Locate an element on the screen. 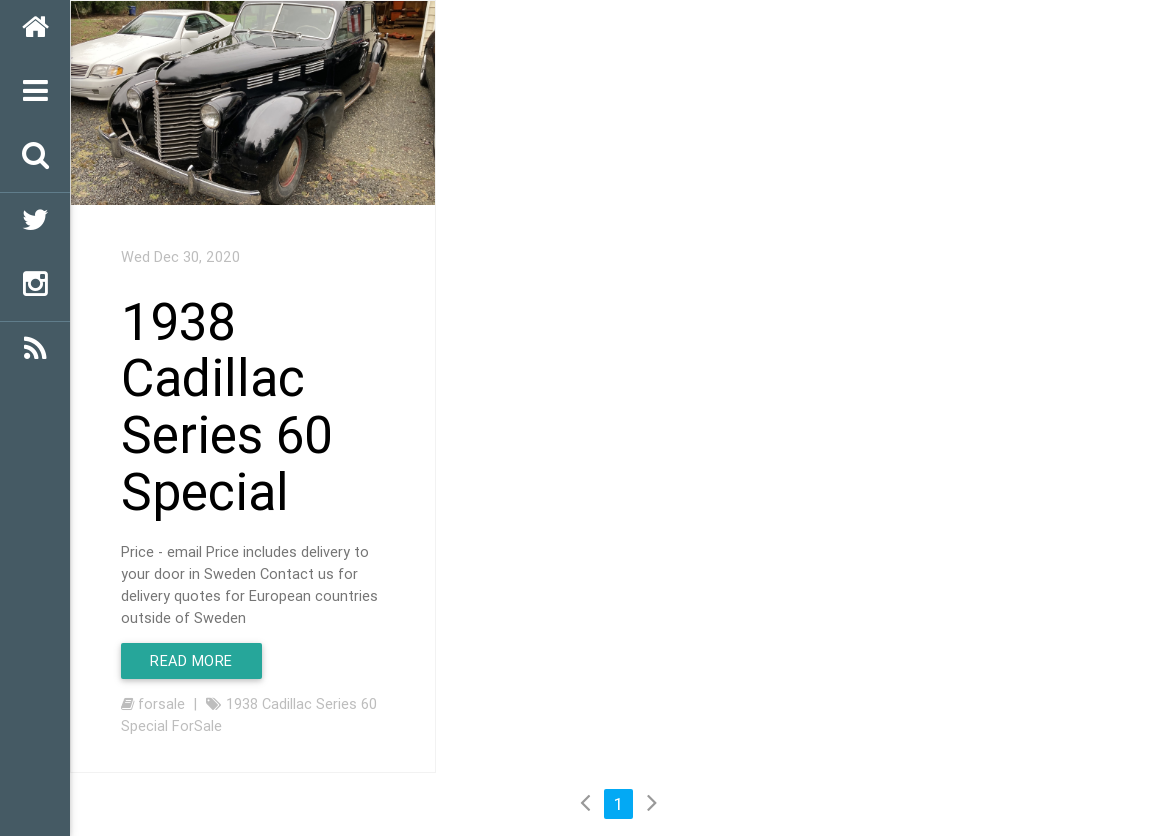 The image size is (1167, 836). Cadillac is located at coordinates (287, 703).